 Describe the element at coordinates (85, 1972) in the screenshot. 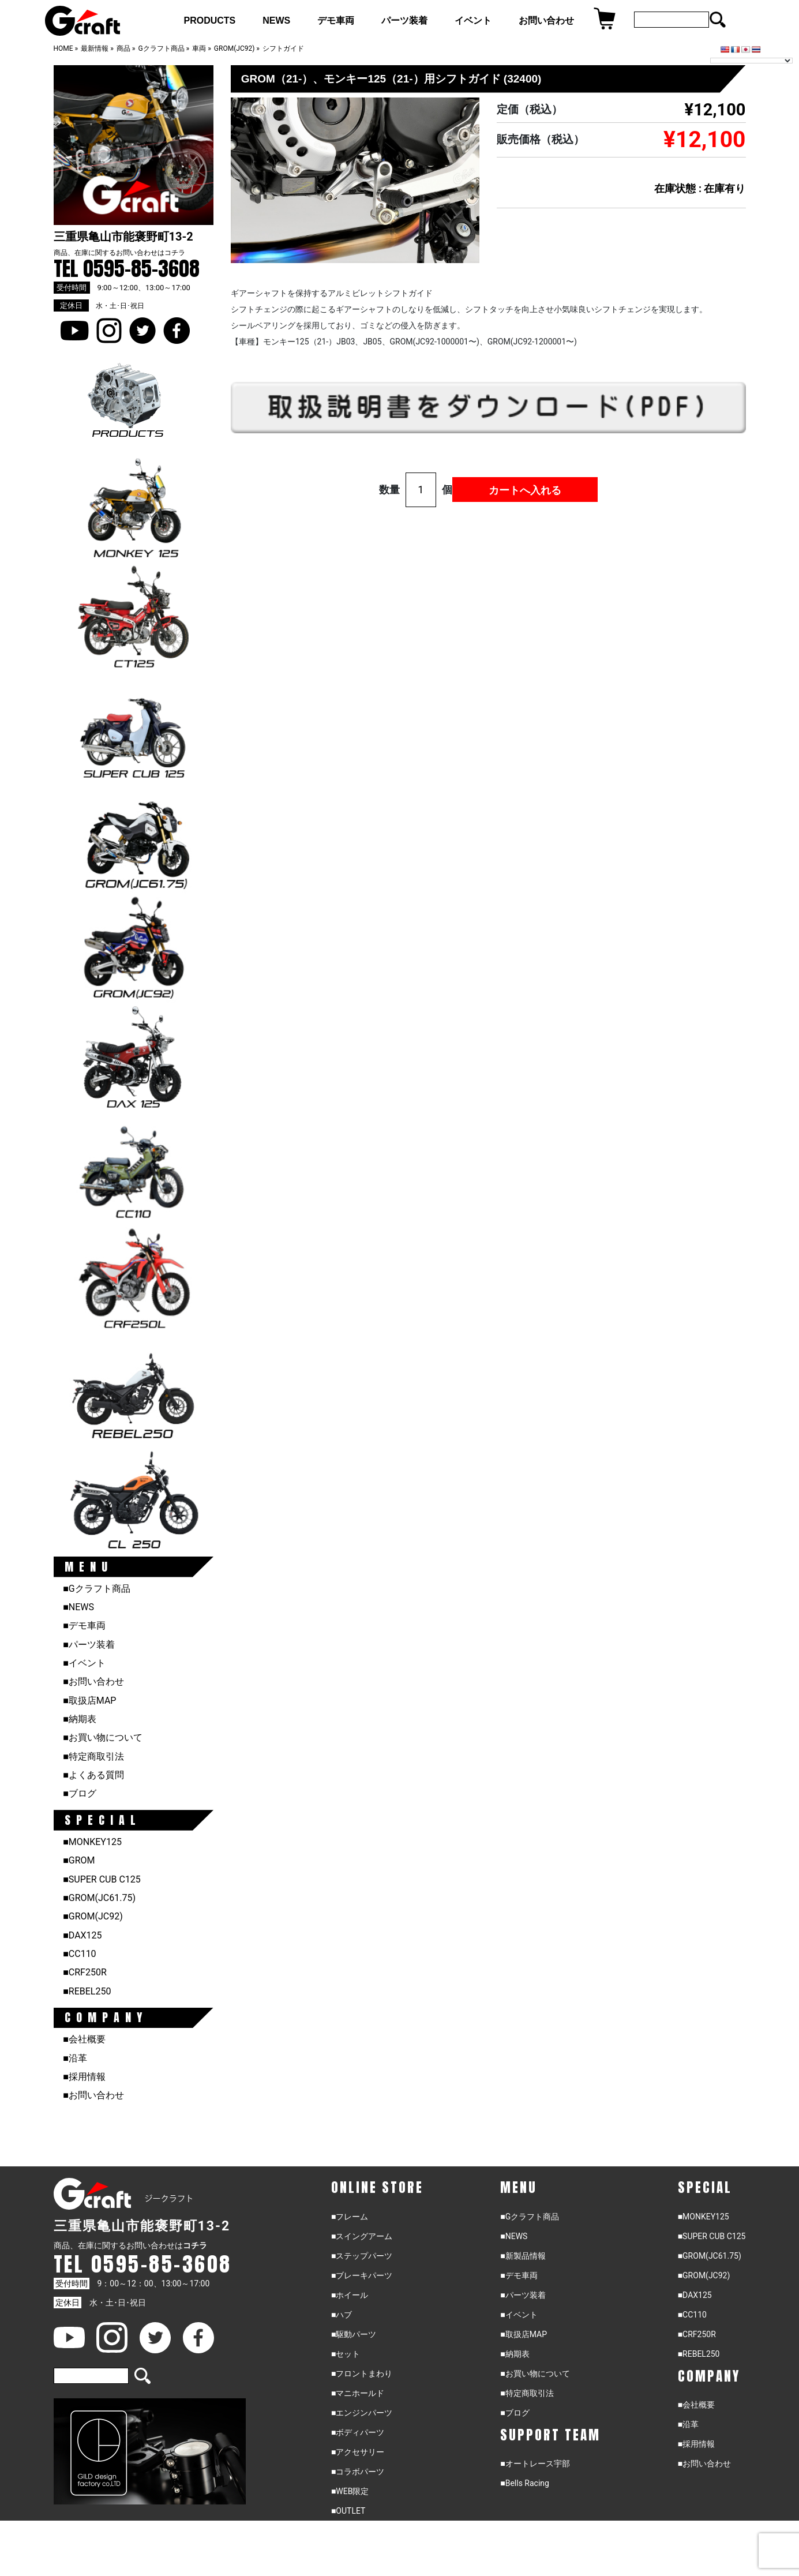

I see `■CRF250R` at that location.